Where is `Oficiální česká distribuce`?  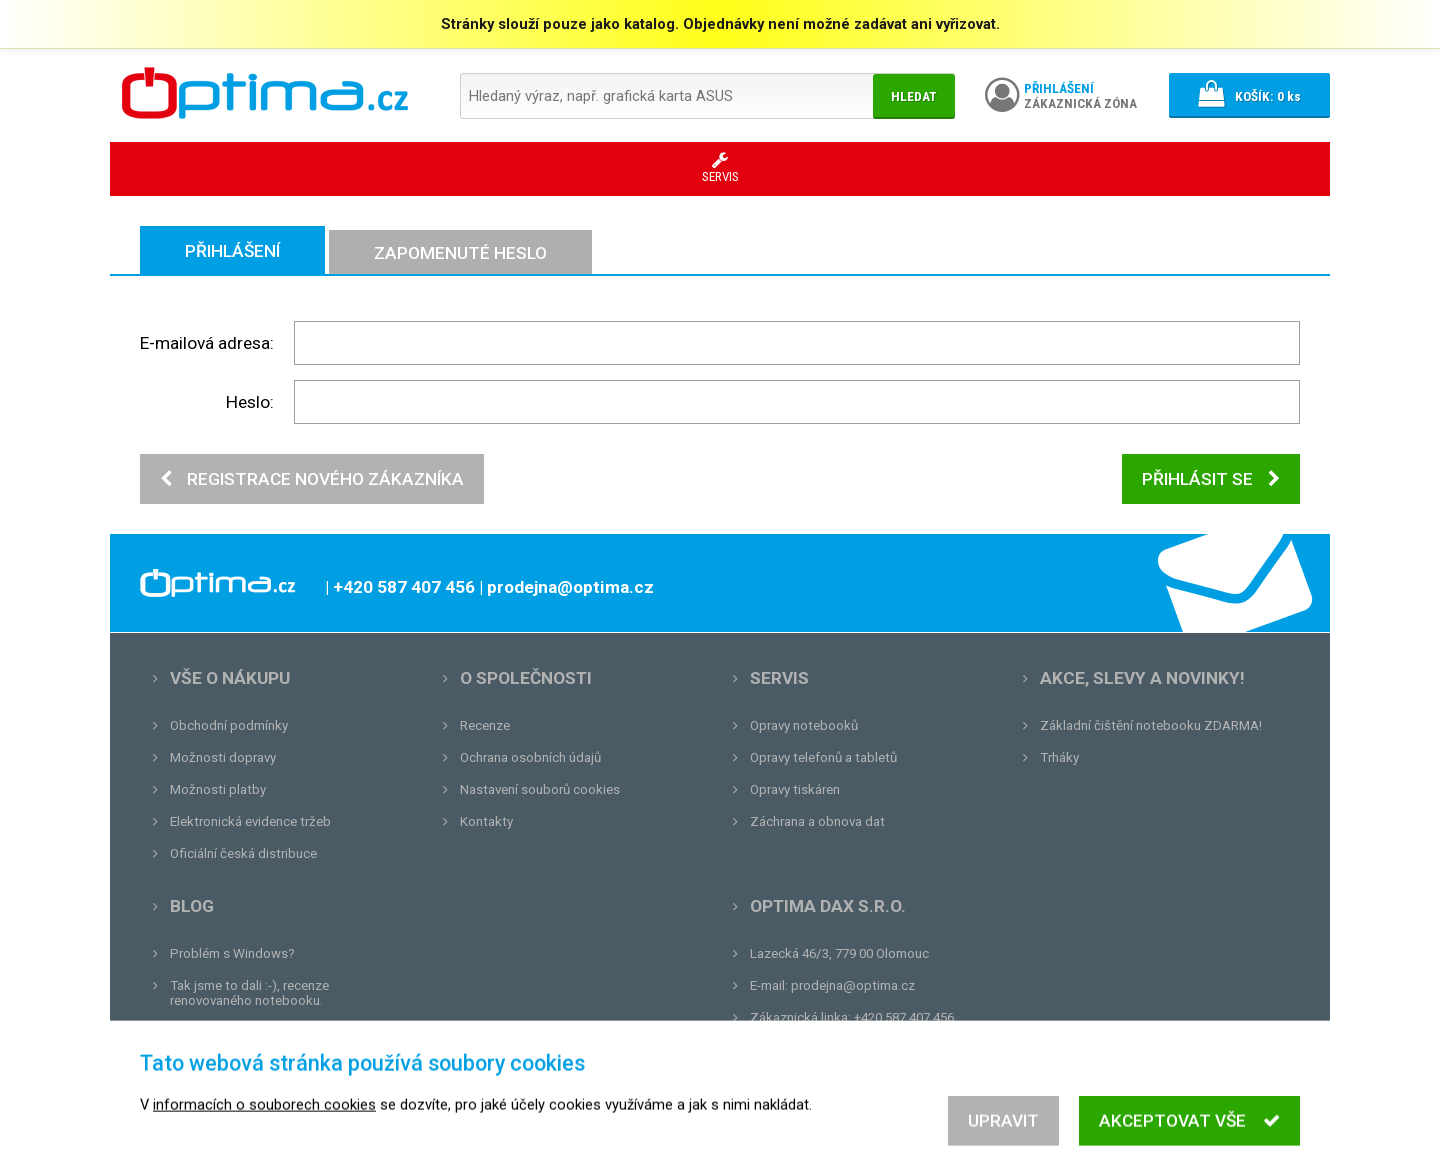
Oficiální česká distribuce is located at coordinates (243, 853).